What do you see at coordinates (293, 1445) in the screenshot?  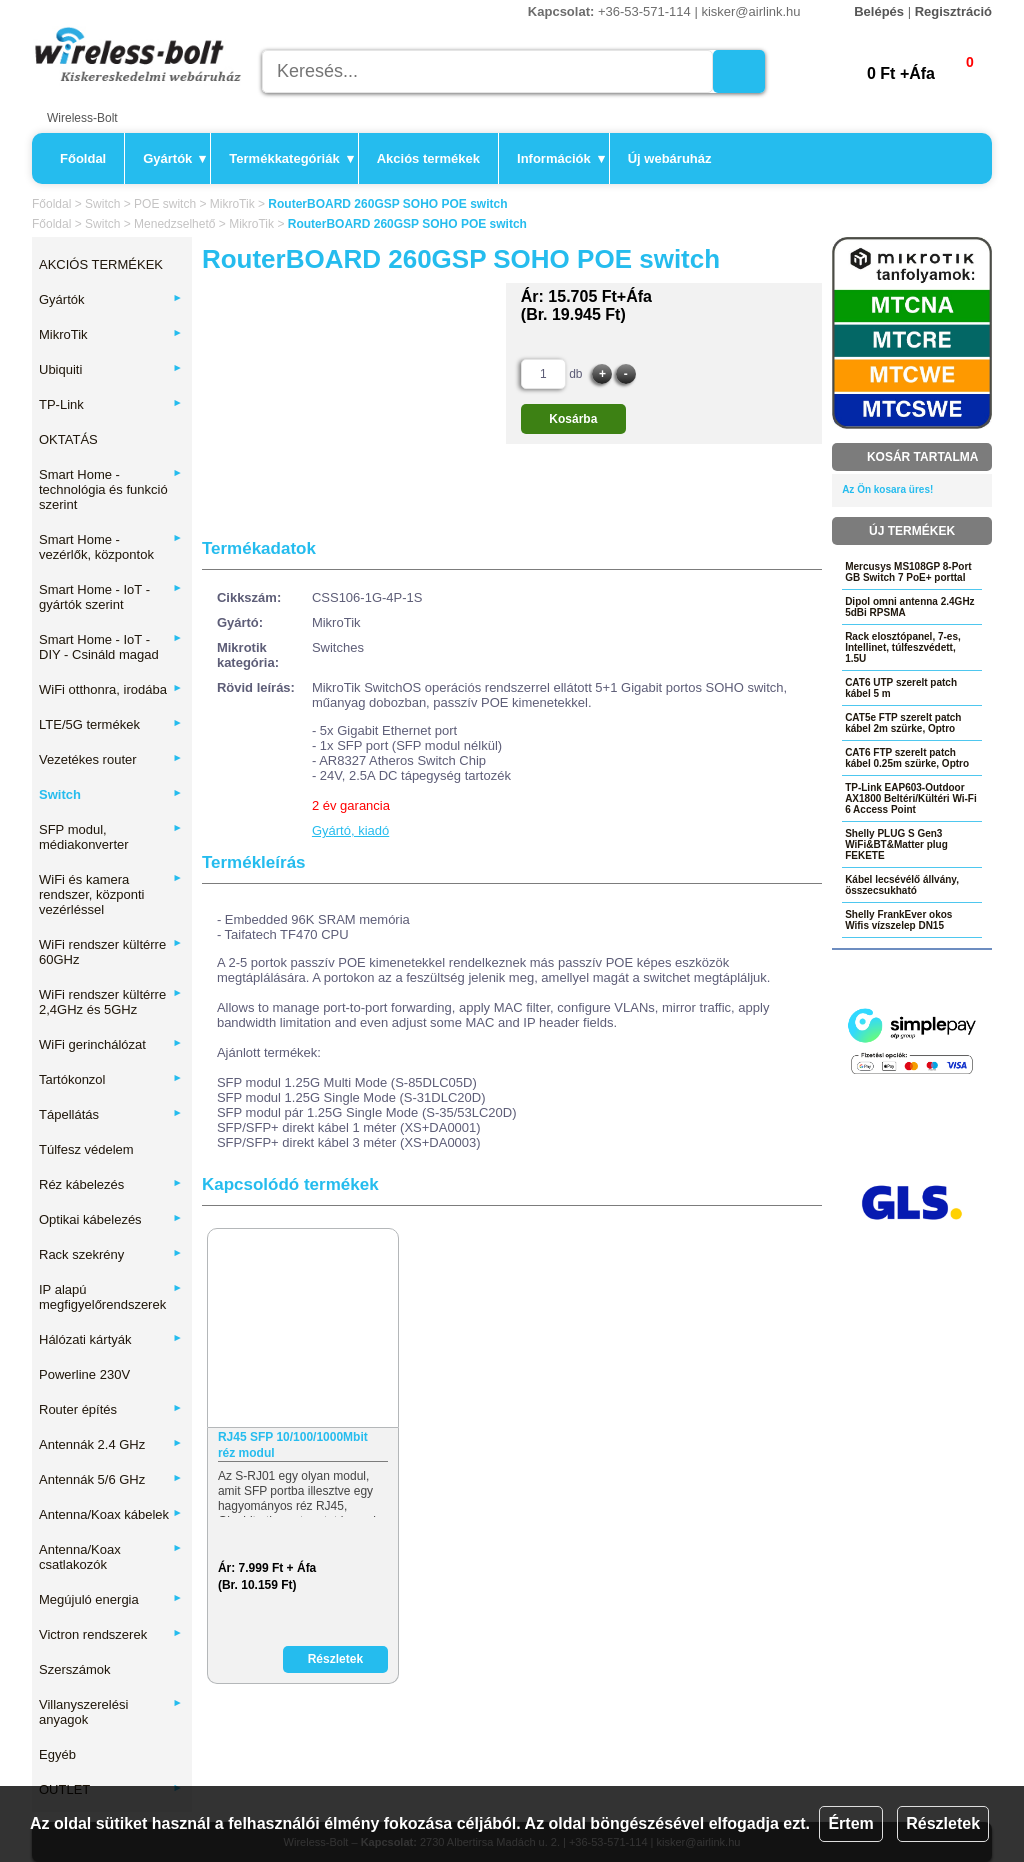 I see `RJ45 SFP 10/100/1000Mbit réz modul` at bounding box center [293, 1445].